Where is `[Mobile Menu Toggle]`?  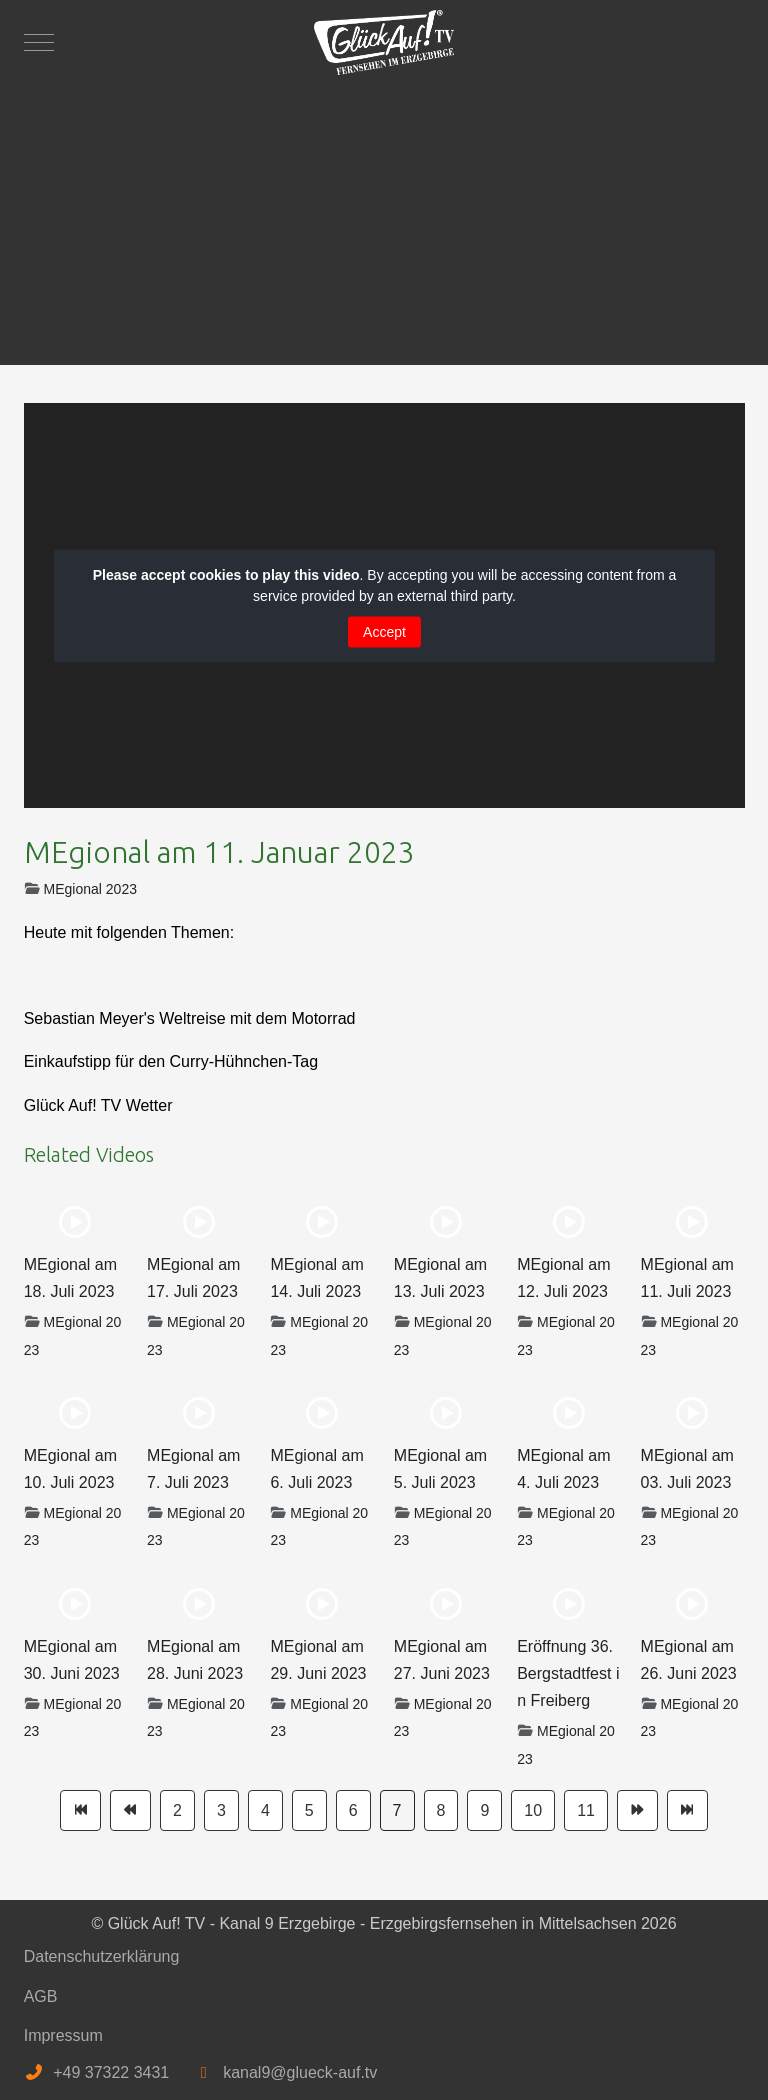 [Mobile Menu Toggle] is located at coordinates (39, 42).